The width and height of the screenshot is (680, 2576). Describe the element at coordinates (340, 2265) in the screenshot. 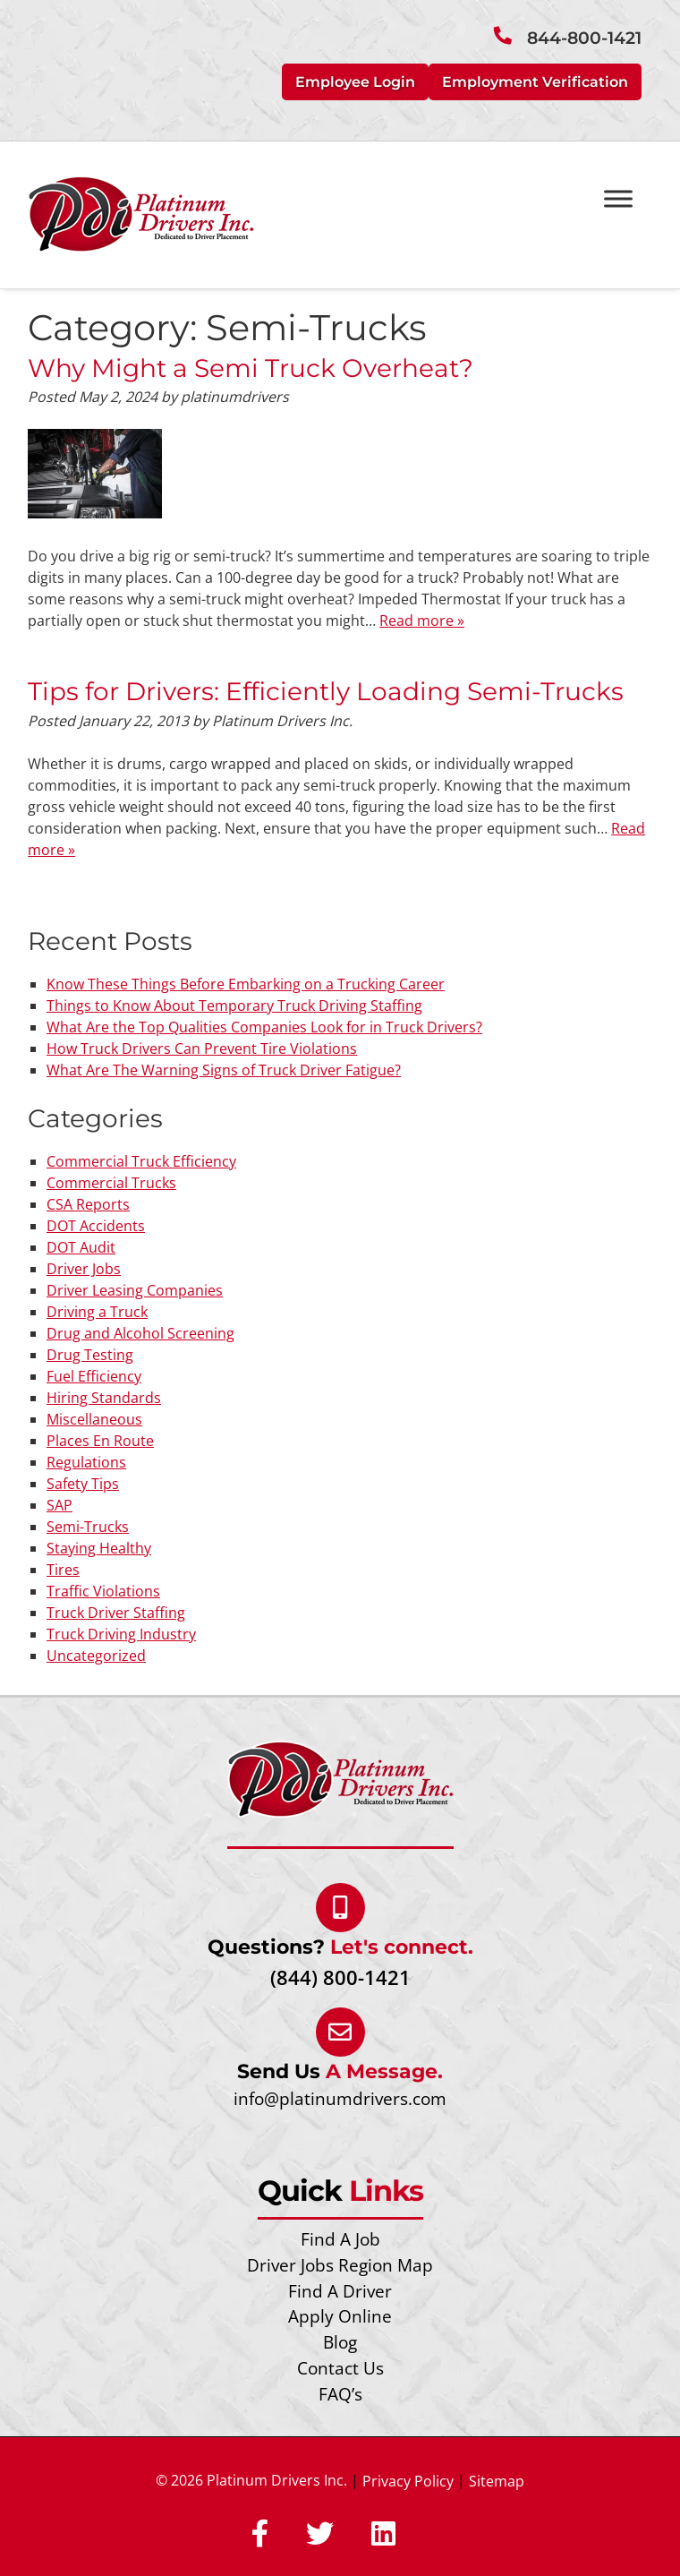

I see `Driver Jobs Region Map` at that location.